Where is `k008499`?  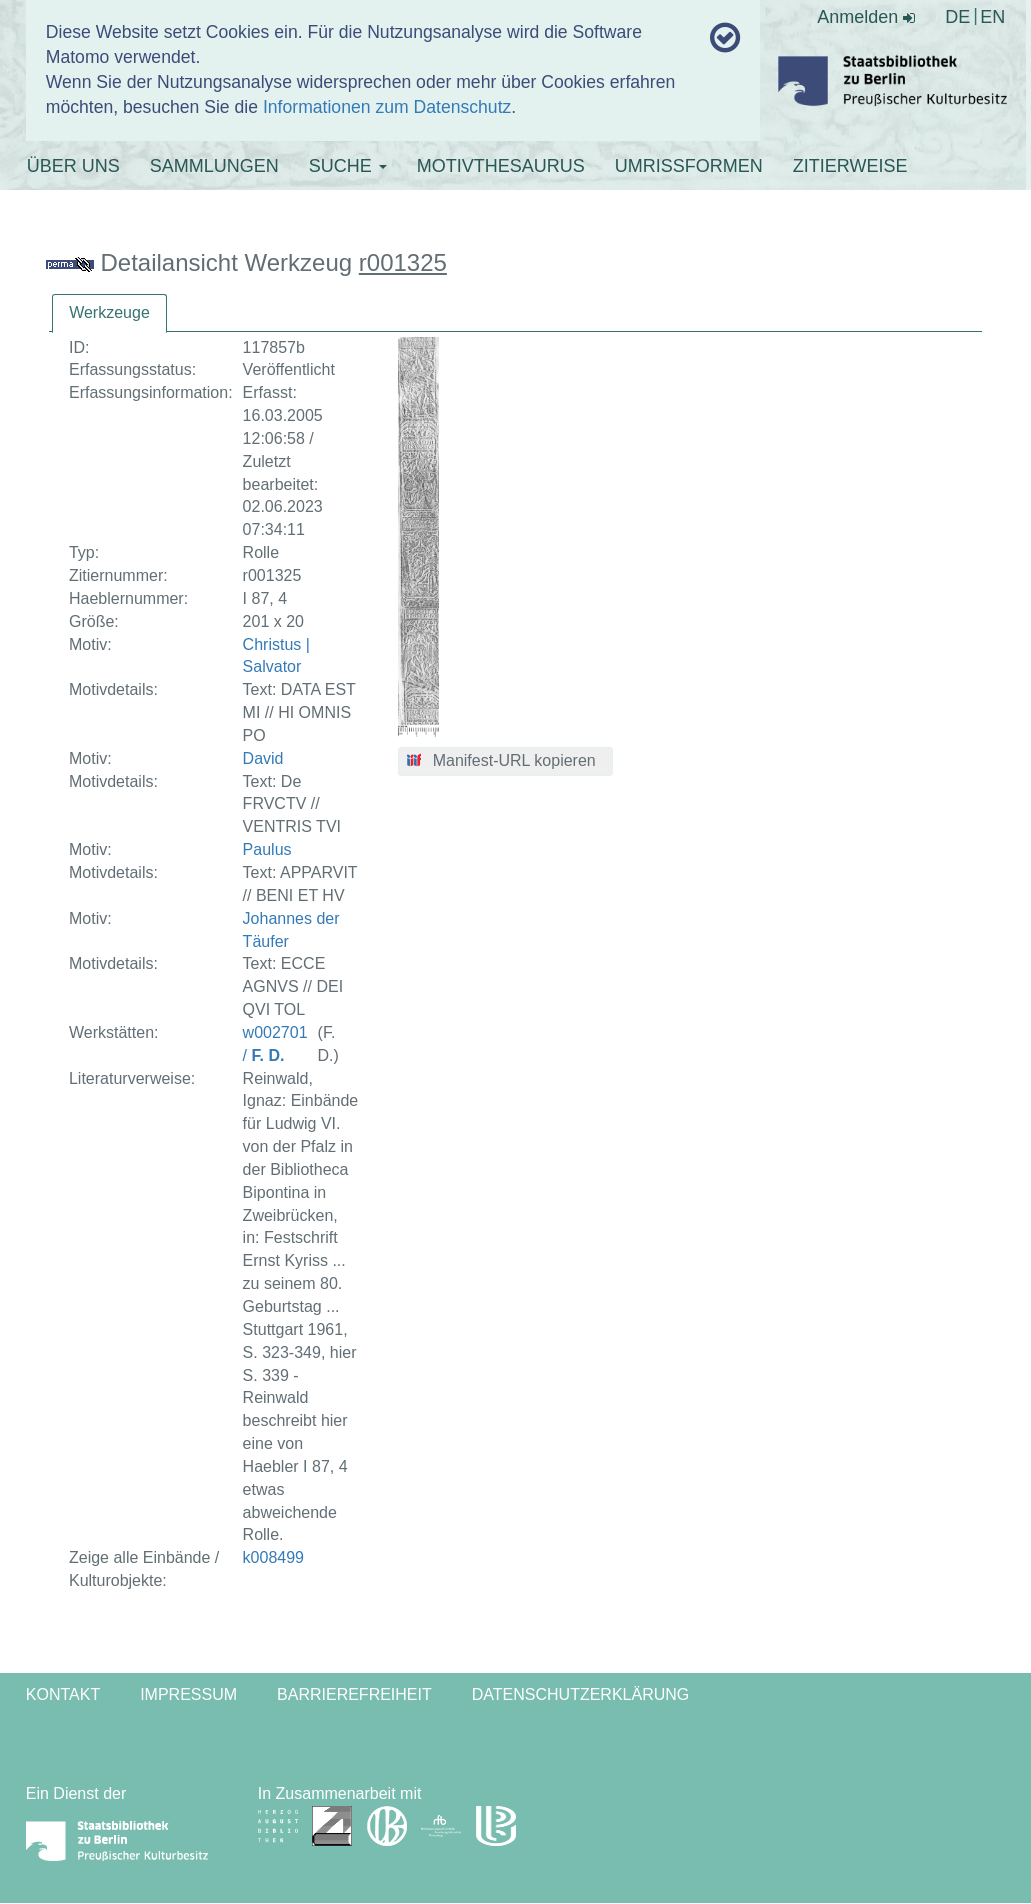 k008499 is located at coordinates (273, 1557).